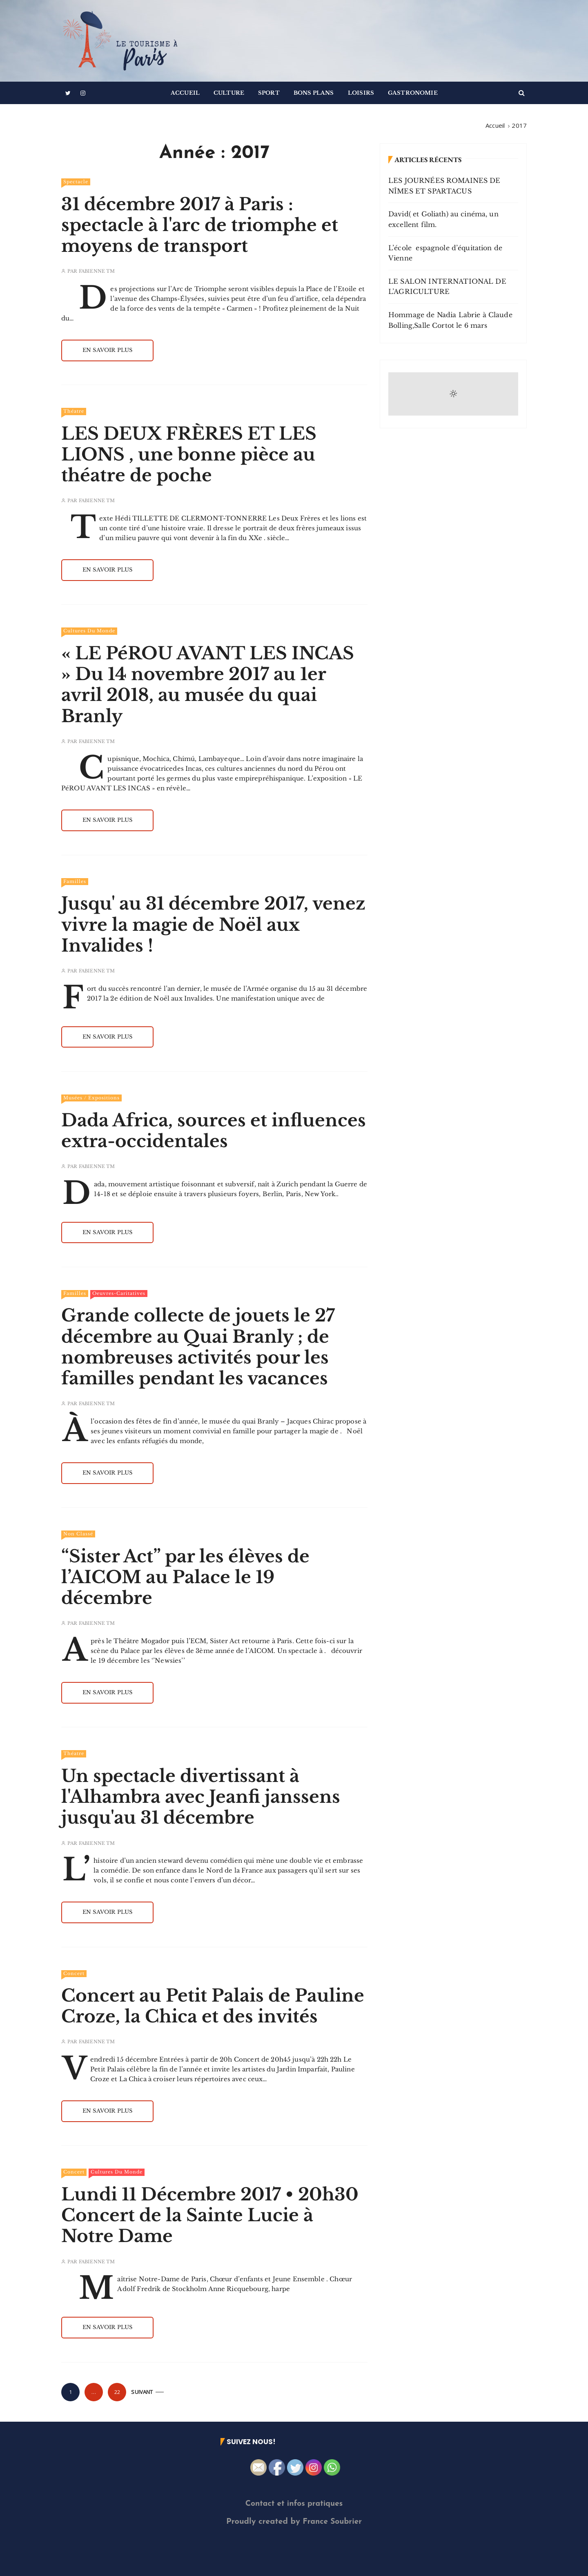  What do you see at coordinates (74, 1973) in the screenshot?
I see `Concert` at bounding box center [74, 1973].